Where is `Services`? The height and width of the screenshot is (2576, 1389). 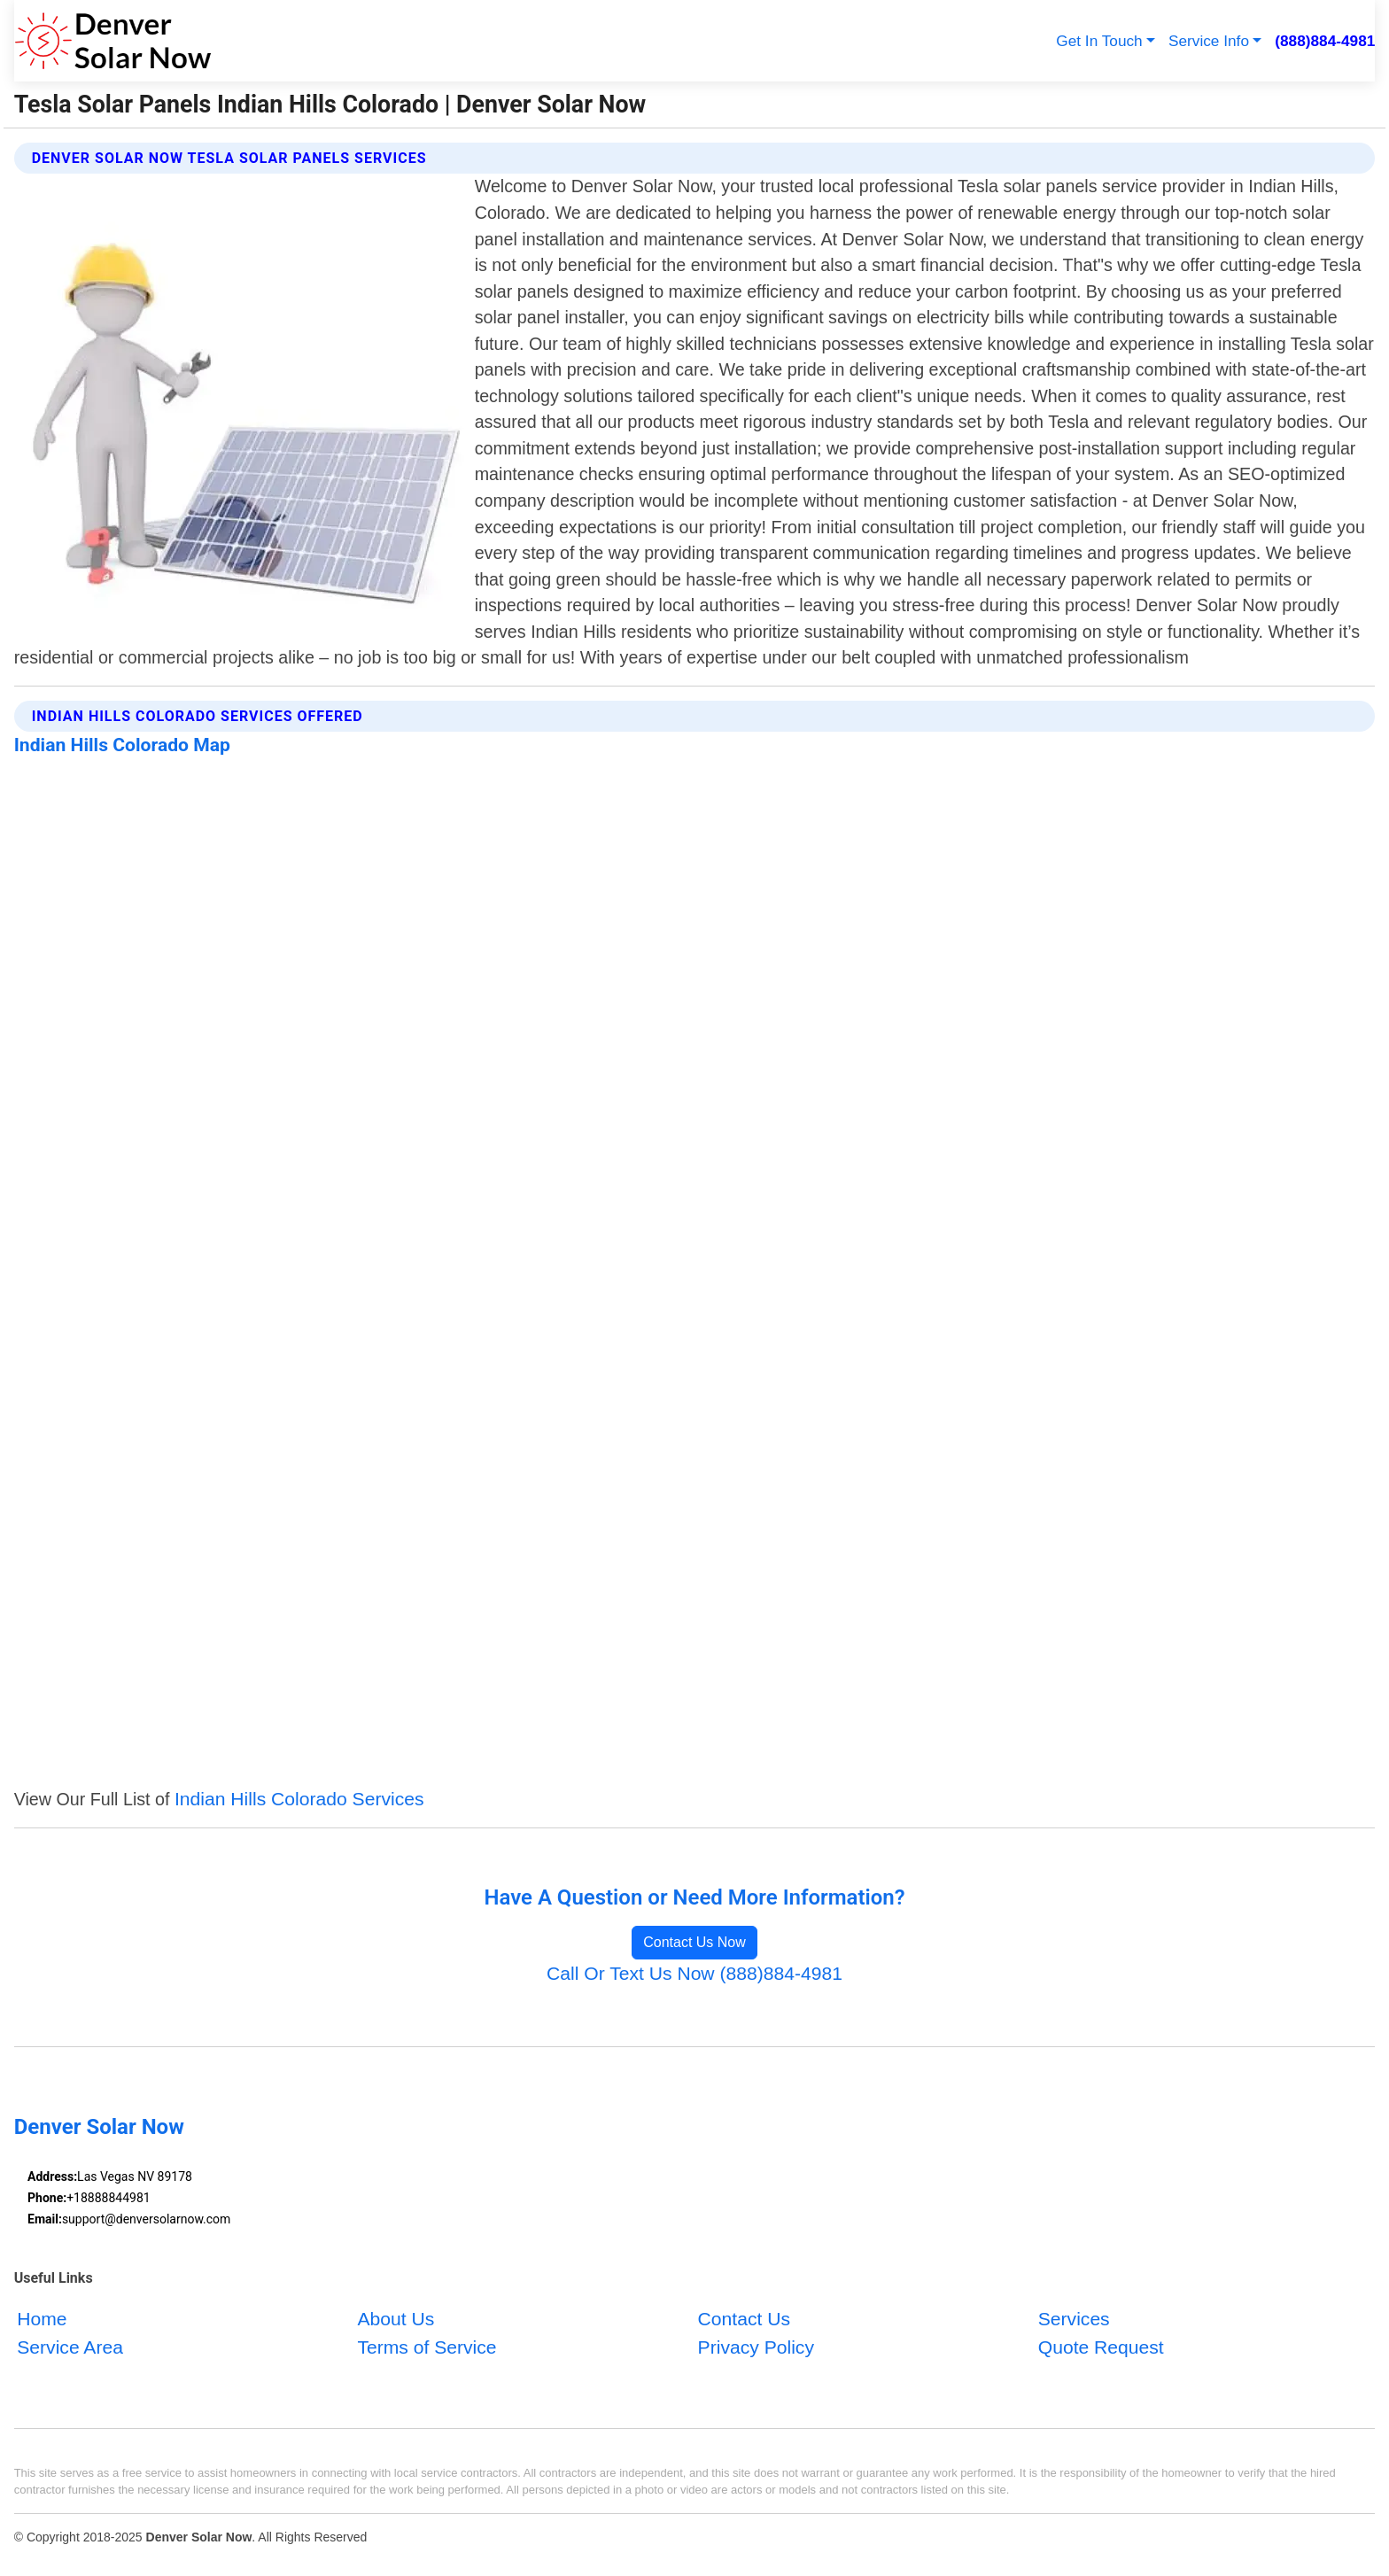 Services is located at coordinates (1074, 2318).